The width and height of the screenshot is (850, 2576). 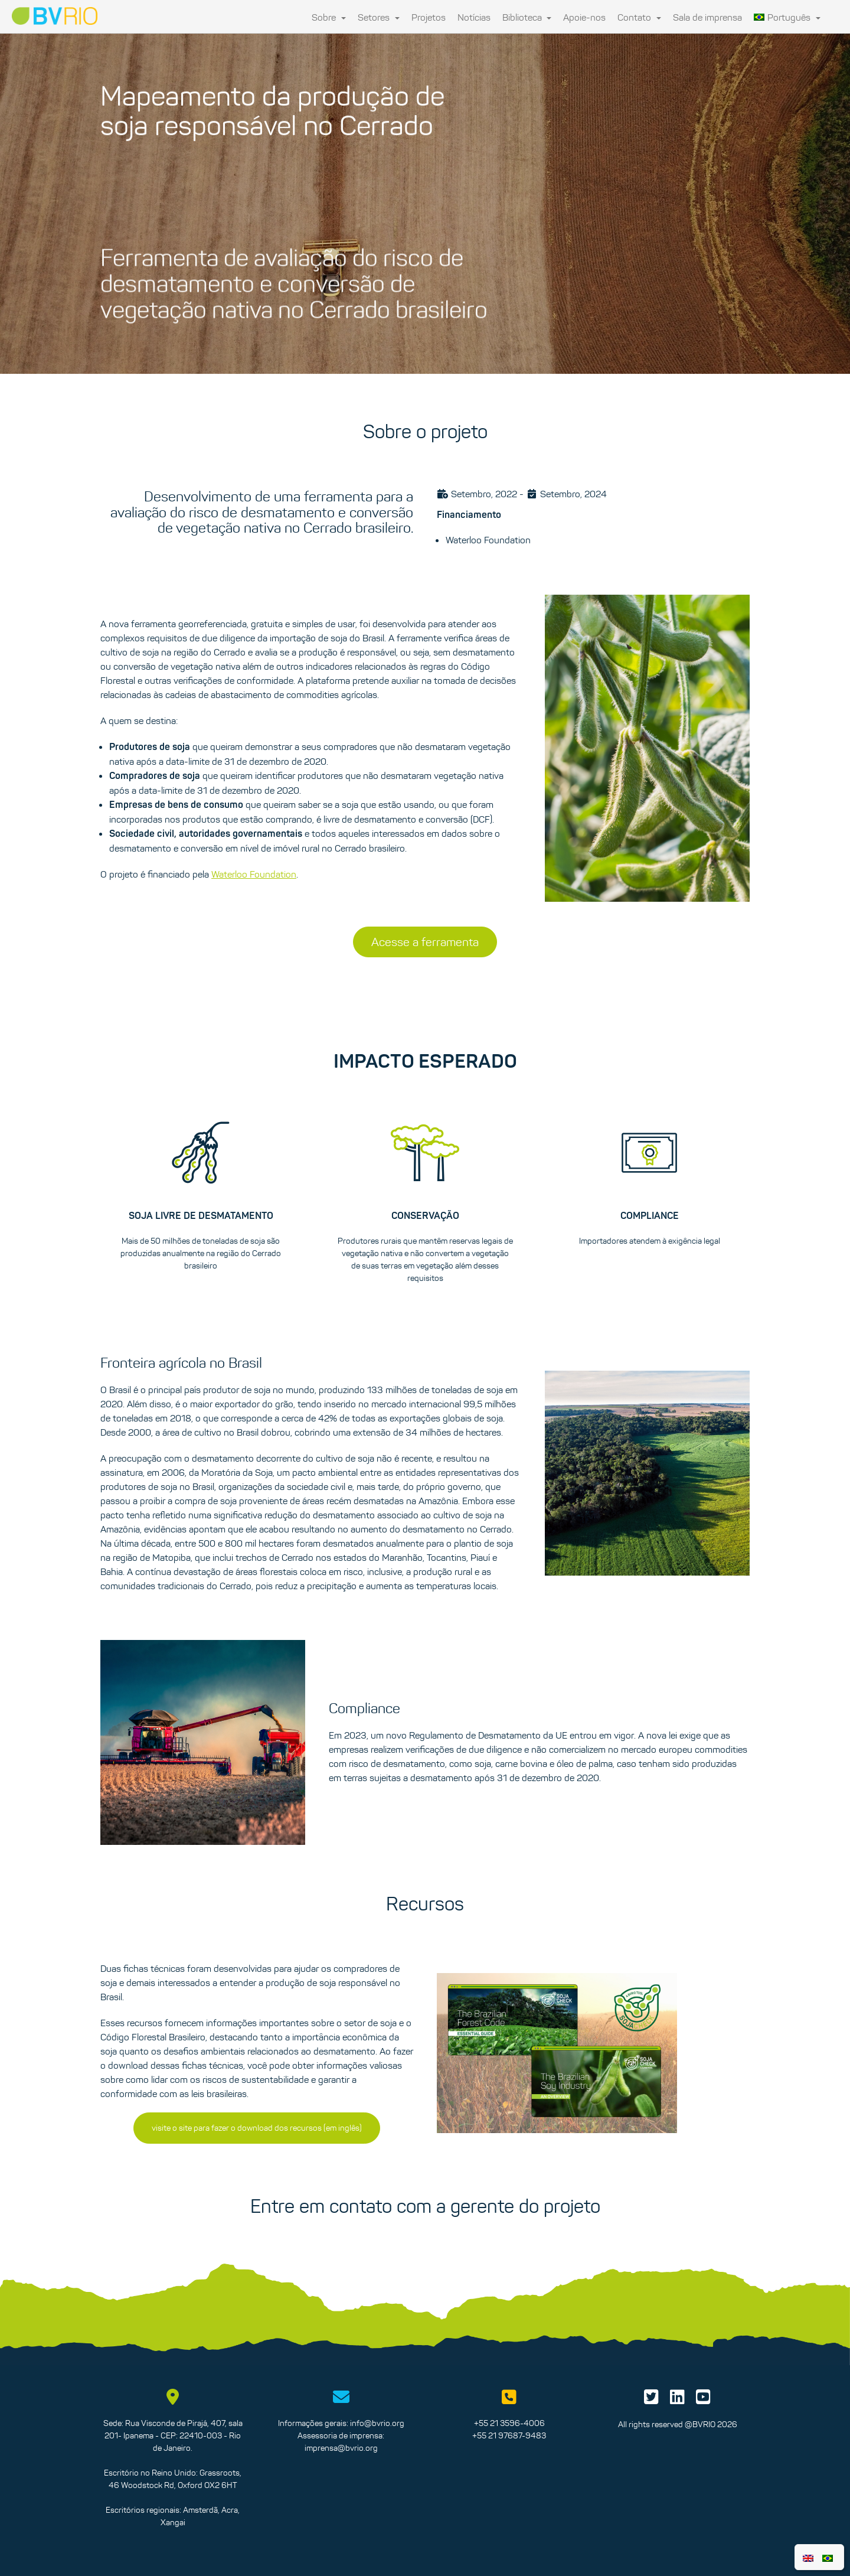 I want to click on Projetos, so click(x=428, y=17).